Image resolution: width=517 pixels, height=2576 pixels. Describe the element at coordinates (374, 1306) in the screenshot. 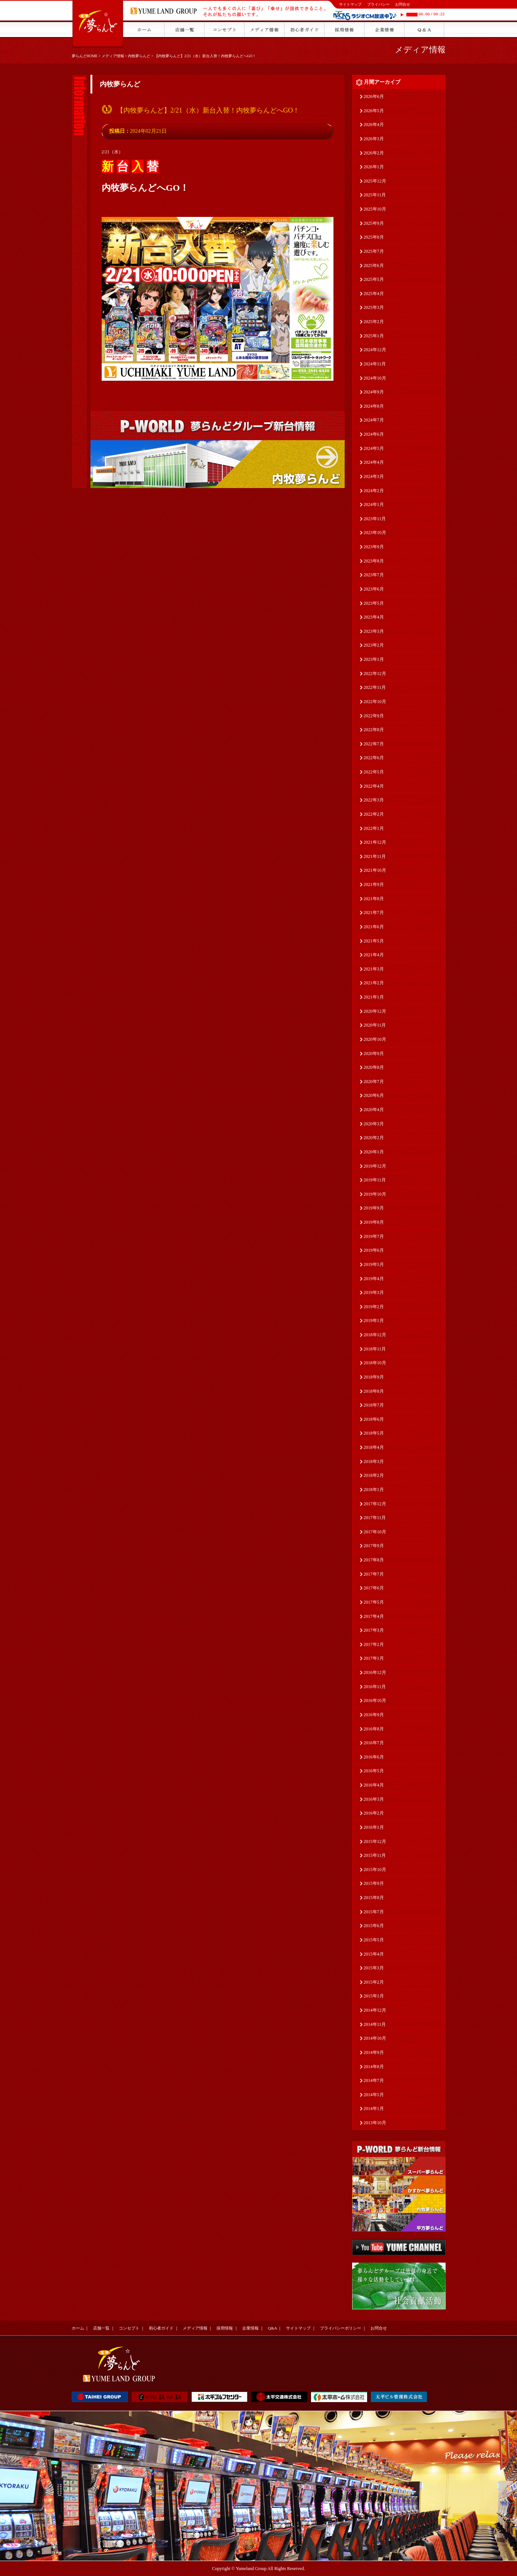

I see `2019年2月` at that location.